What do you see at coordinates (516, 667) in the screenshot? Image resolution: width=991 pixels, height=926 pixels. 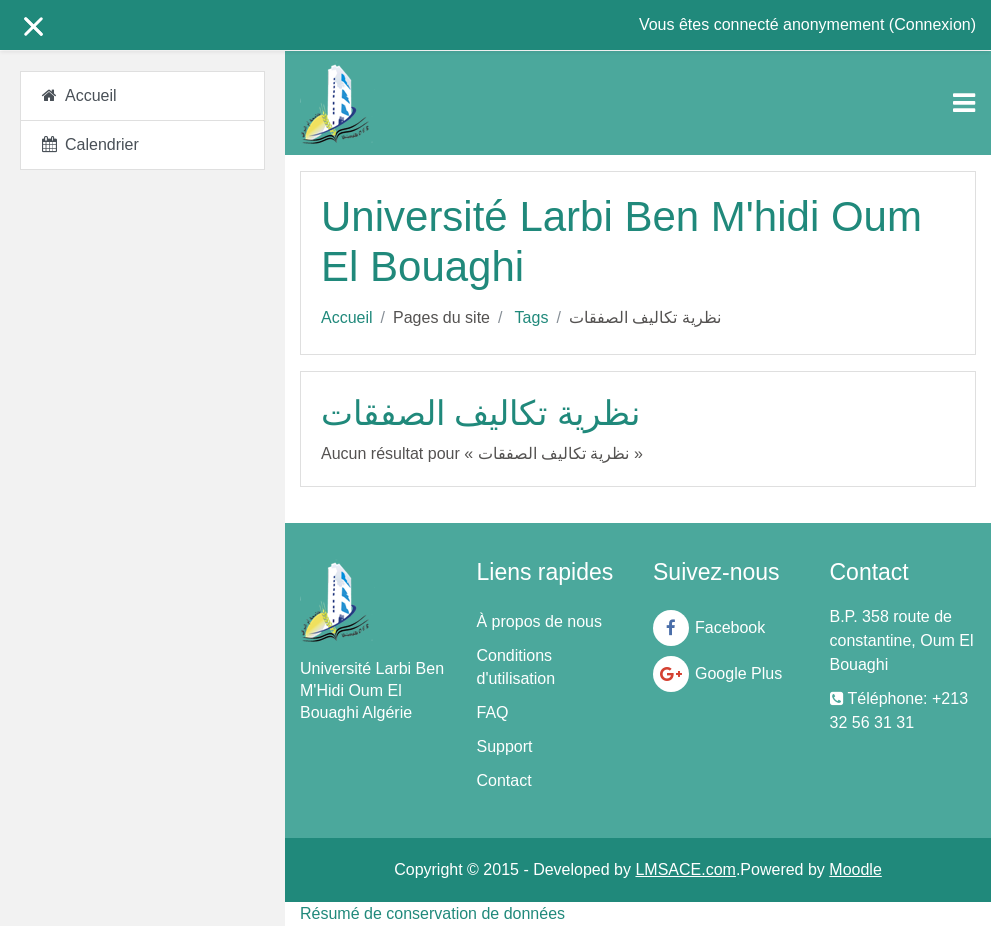 I see `Conditions d'utilisation` at bounding box center [516, 667].